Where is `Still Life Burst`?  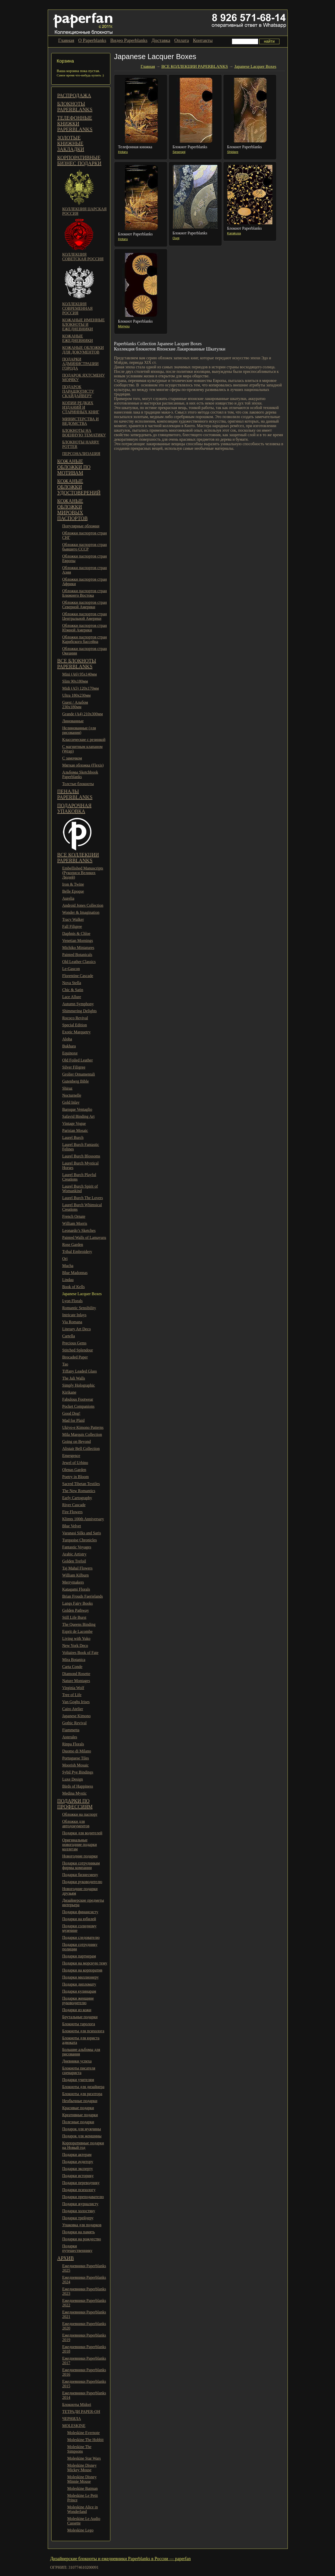
Still Life Burst is located at coordinates (74, 1617).